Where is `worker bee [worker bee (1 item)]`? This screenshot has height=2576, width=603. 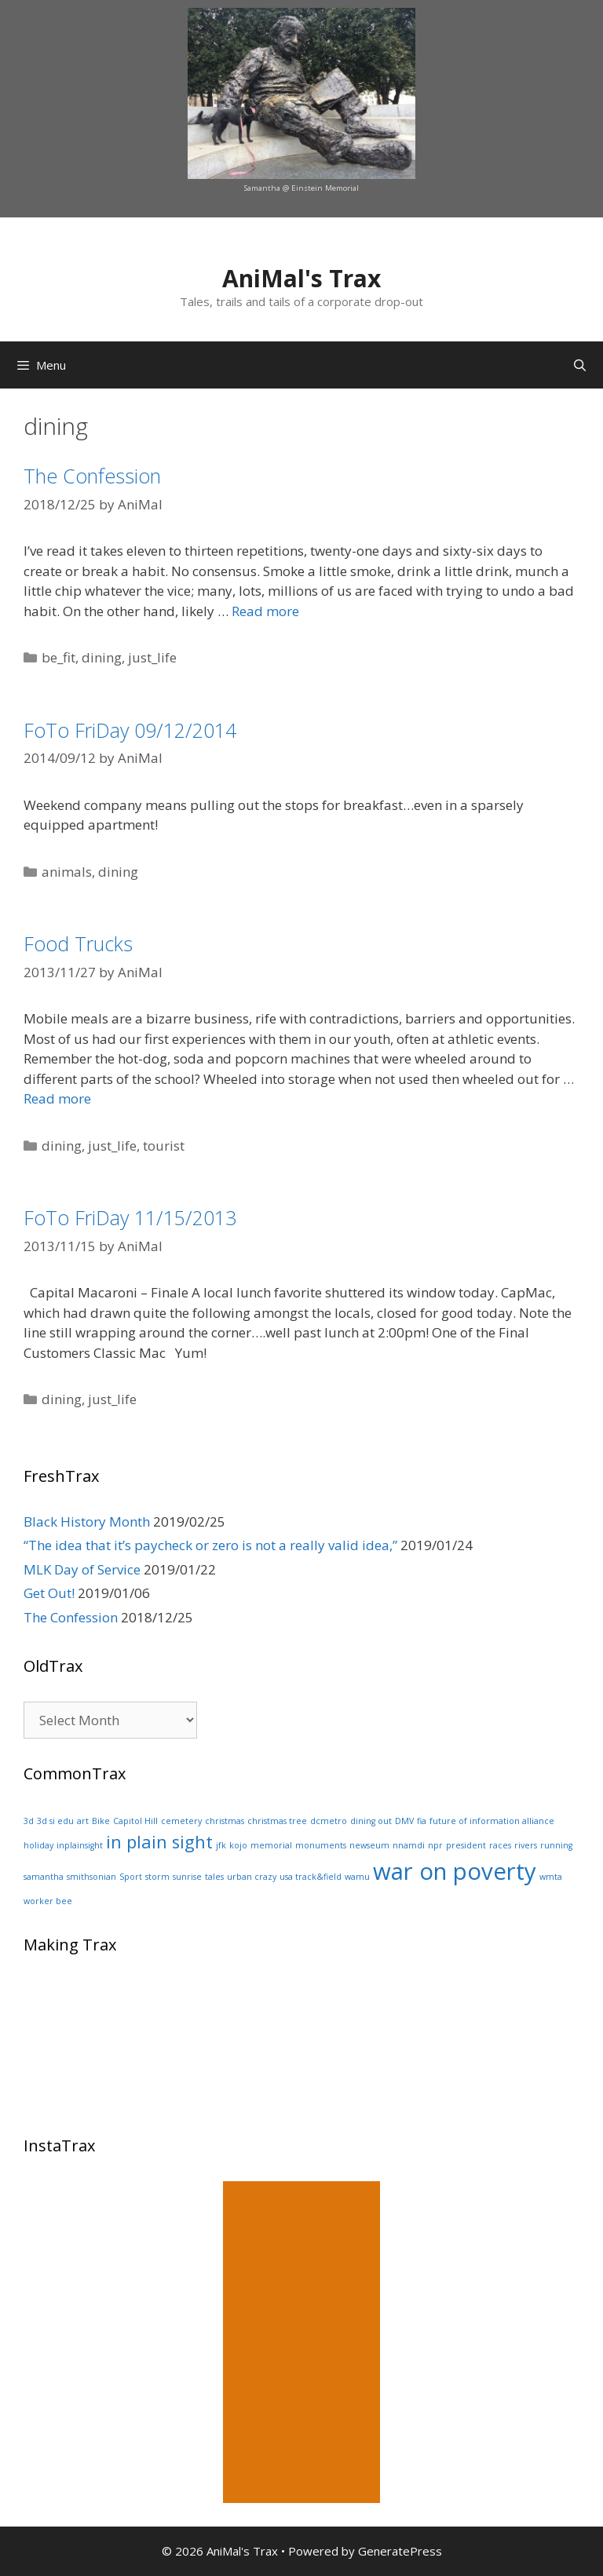
worker bee [worker bee (1 item)] is located at coordinates (48, 1901).